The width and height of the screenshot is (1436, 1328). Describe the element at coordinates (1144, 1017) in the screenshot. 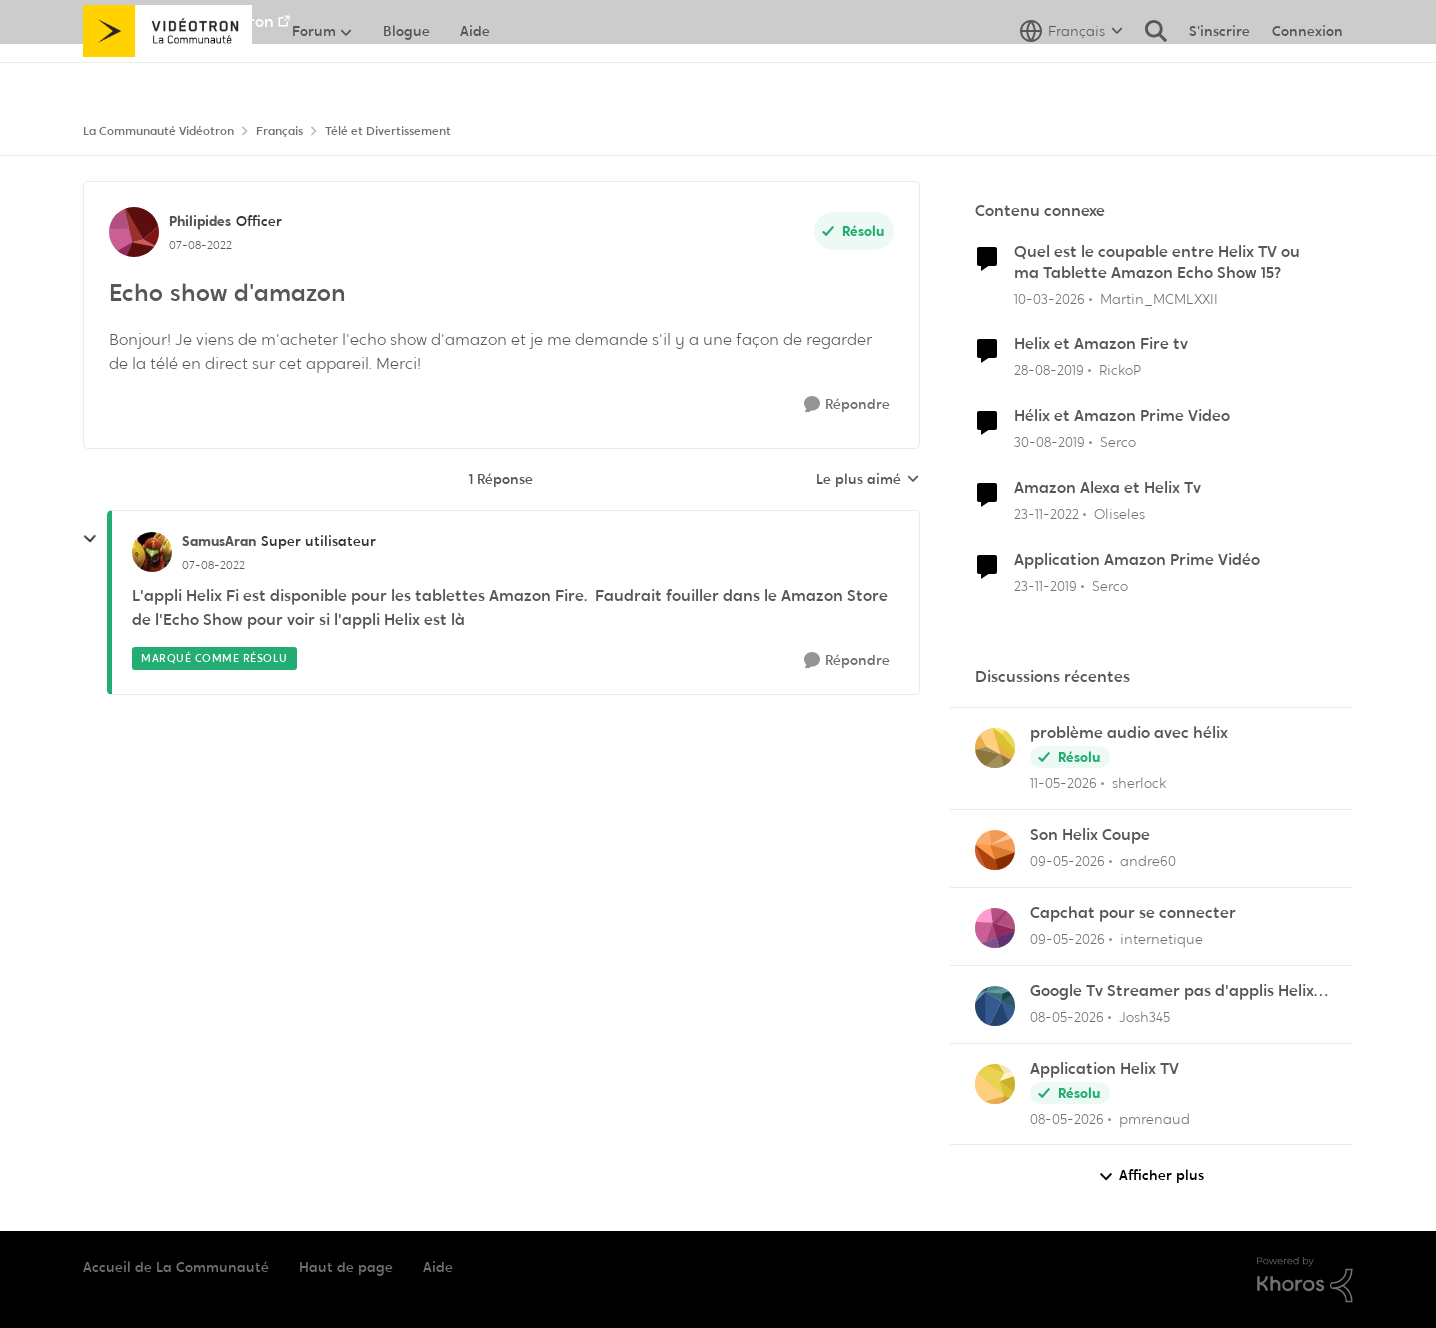

I see `Josh345 [Voir le profil : Josh345,]` at that location.